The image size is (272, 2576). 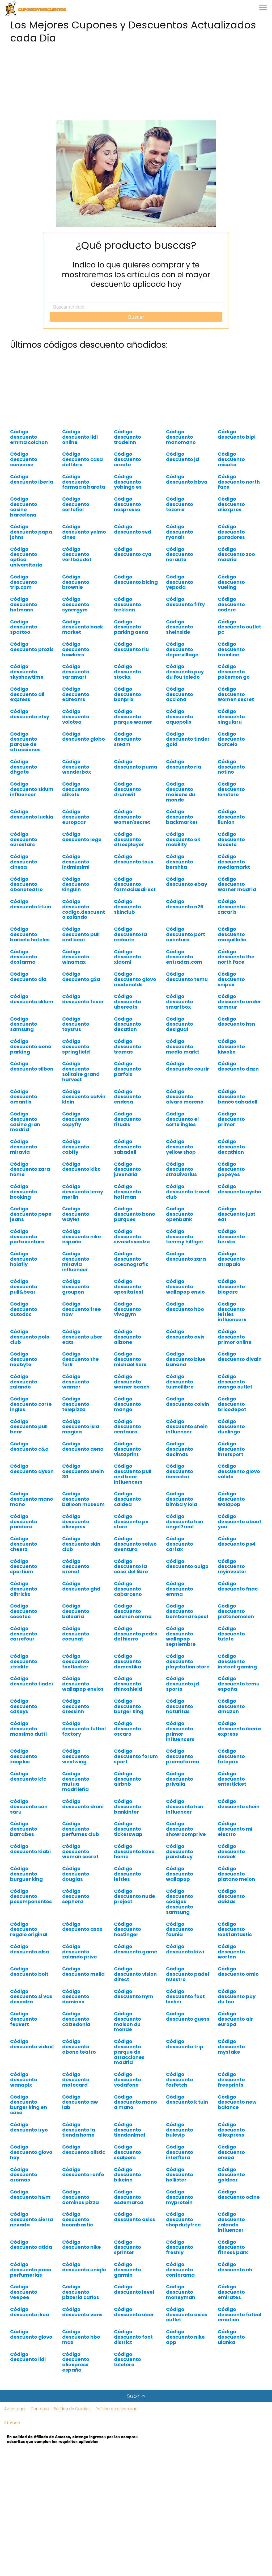 I want to click on Código descuento zalando influencer, so click(x=231, y=2222).